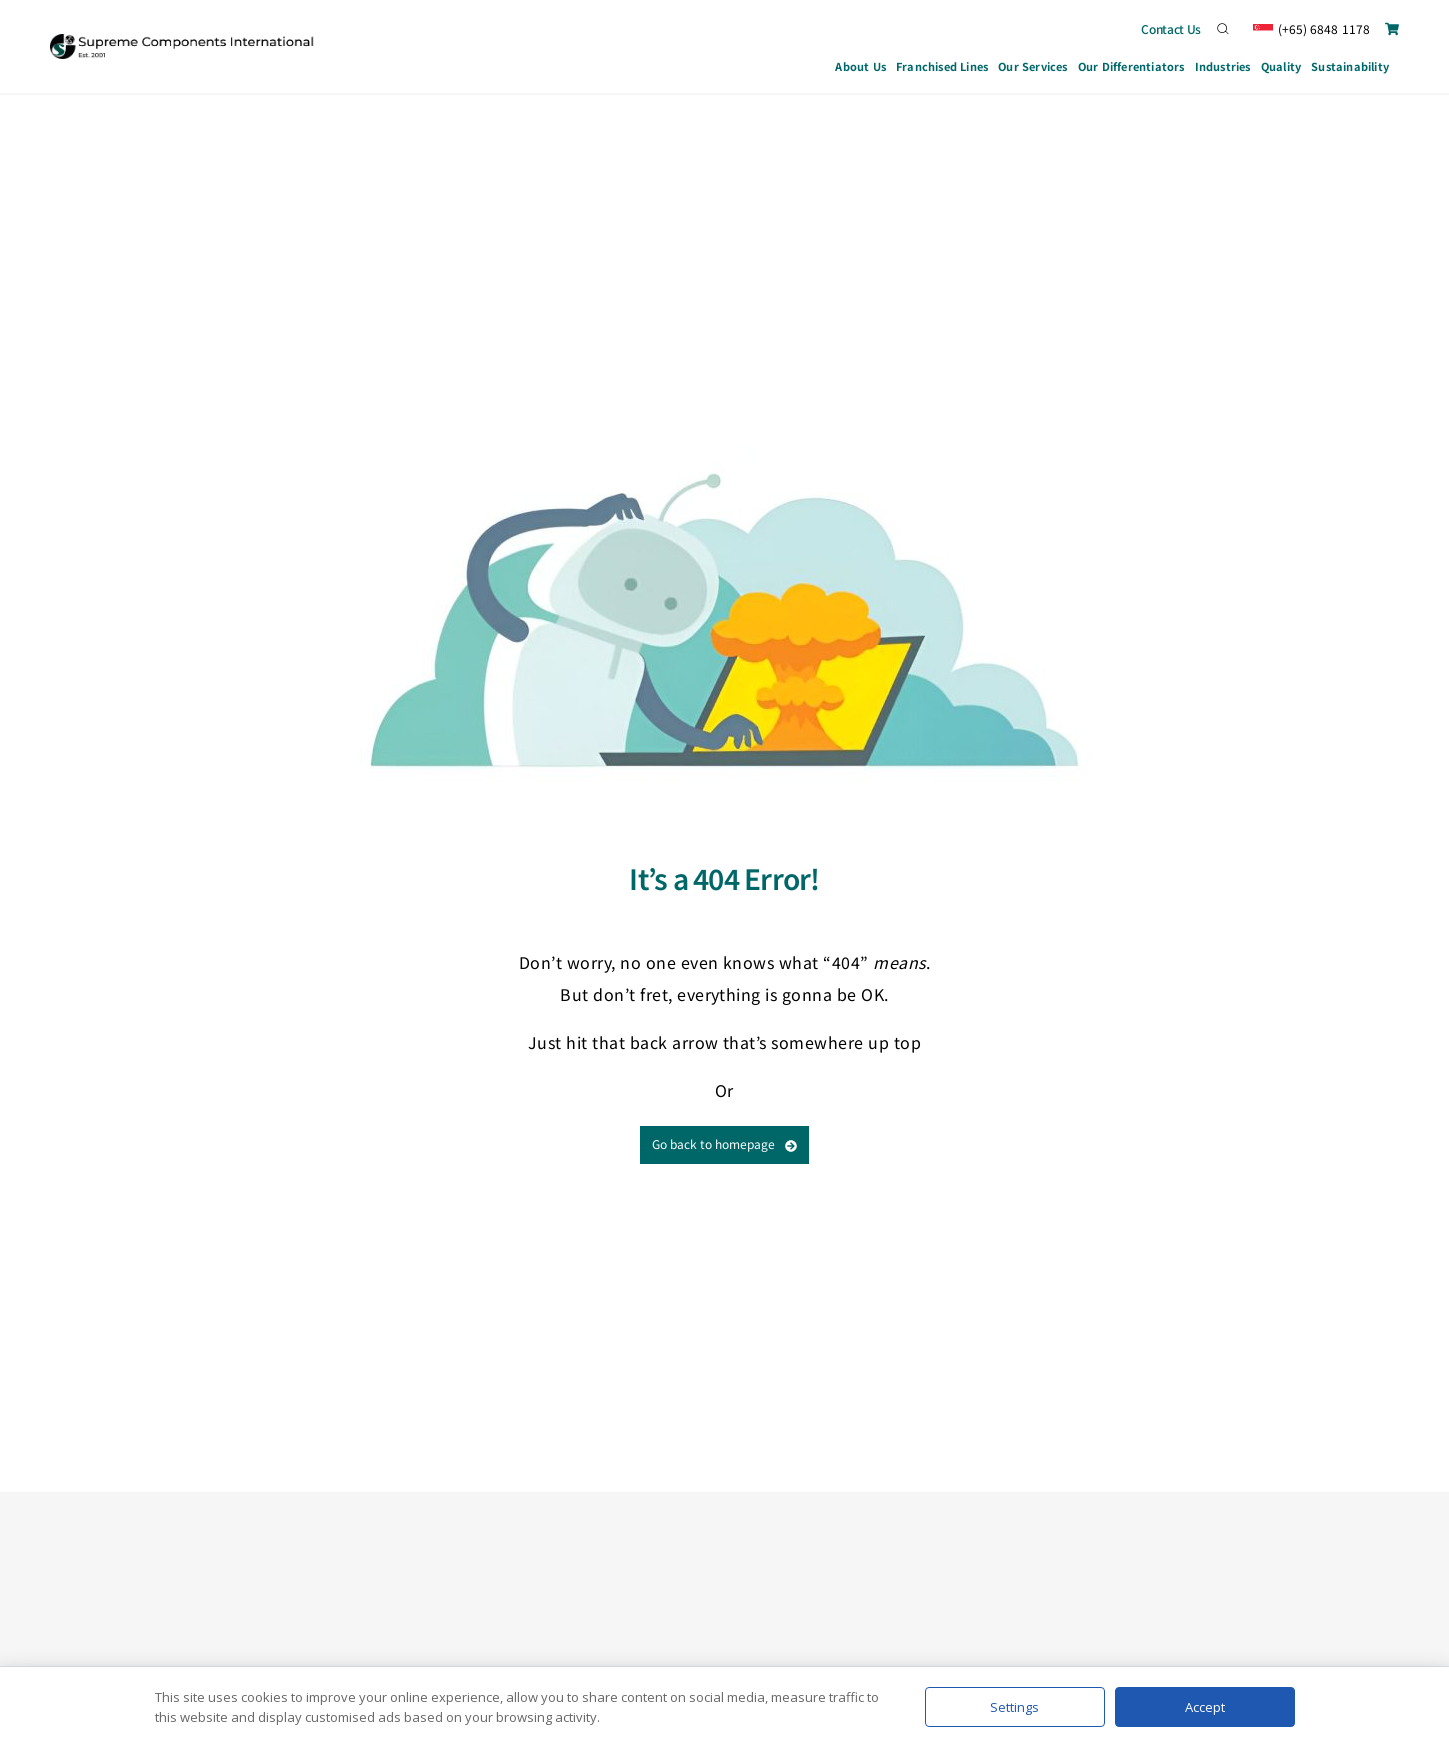 The image size is (1449, 1747). Describe the element at coordinates (1281, 66) in the screenshot. I see `Quality` at that location.